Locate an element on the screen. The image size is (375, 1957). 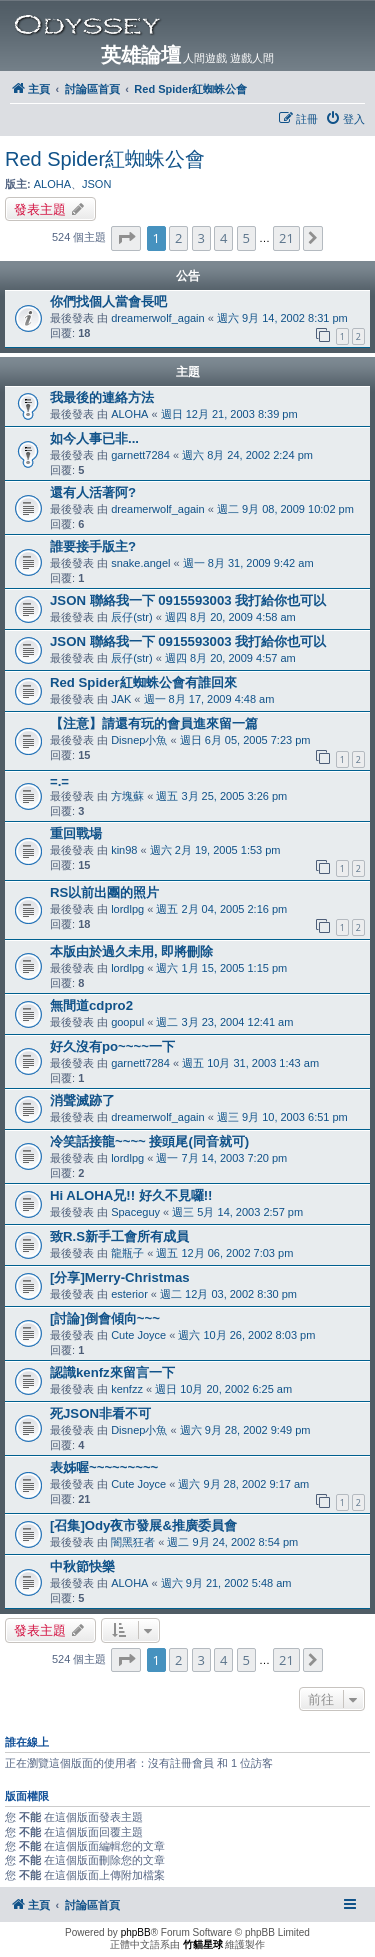
Disnep小魚 is located at coordinates (139, 740).